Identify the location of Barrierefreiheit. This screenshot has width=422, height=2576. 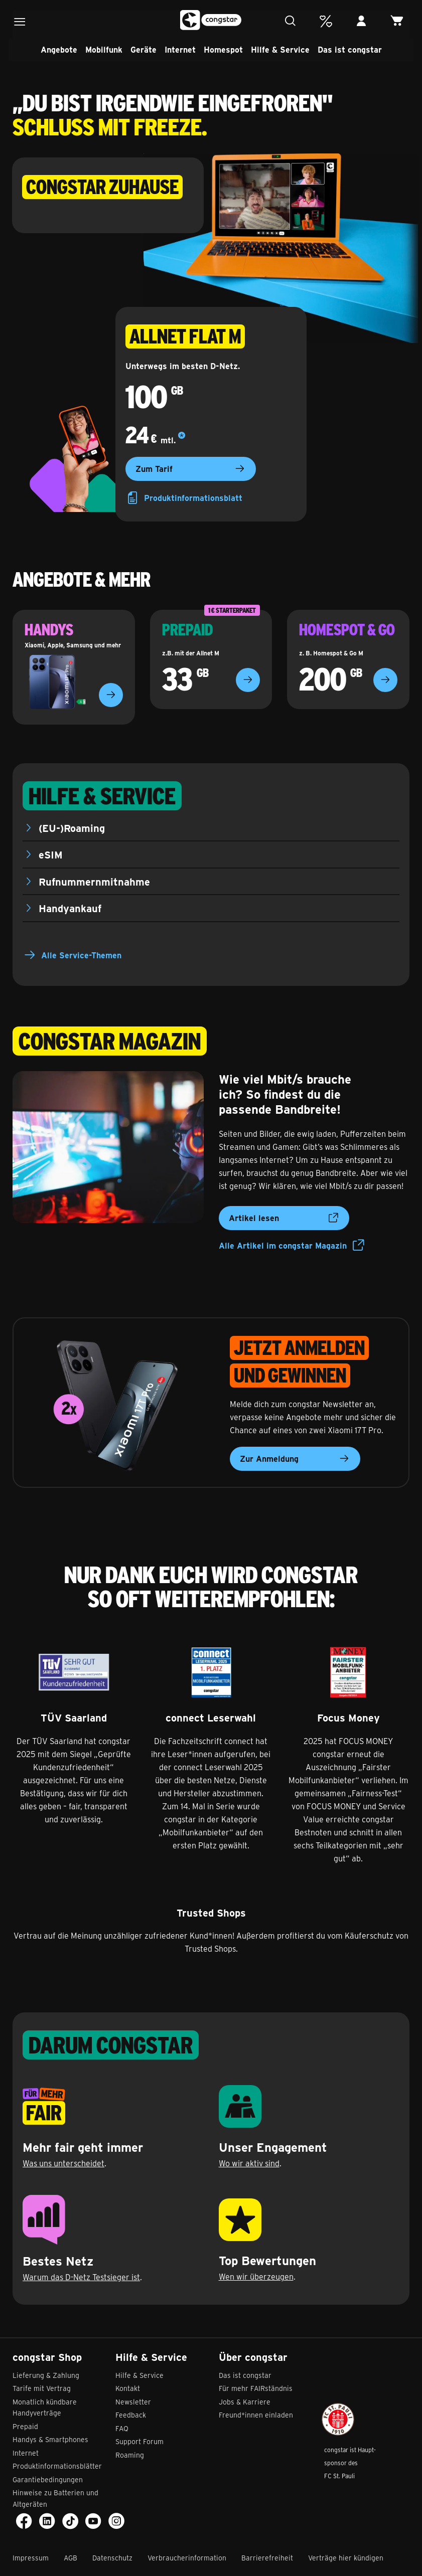
(267, 2557).